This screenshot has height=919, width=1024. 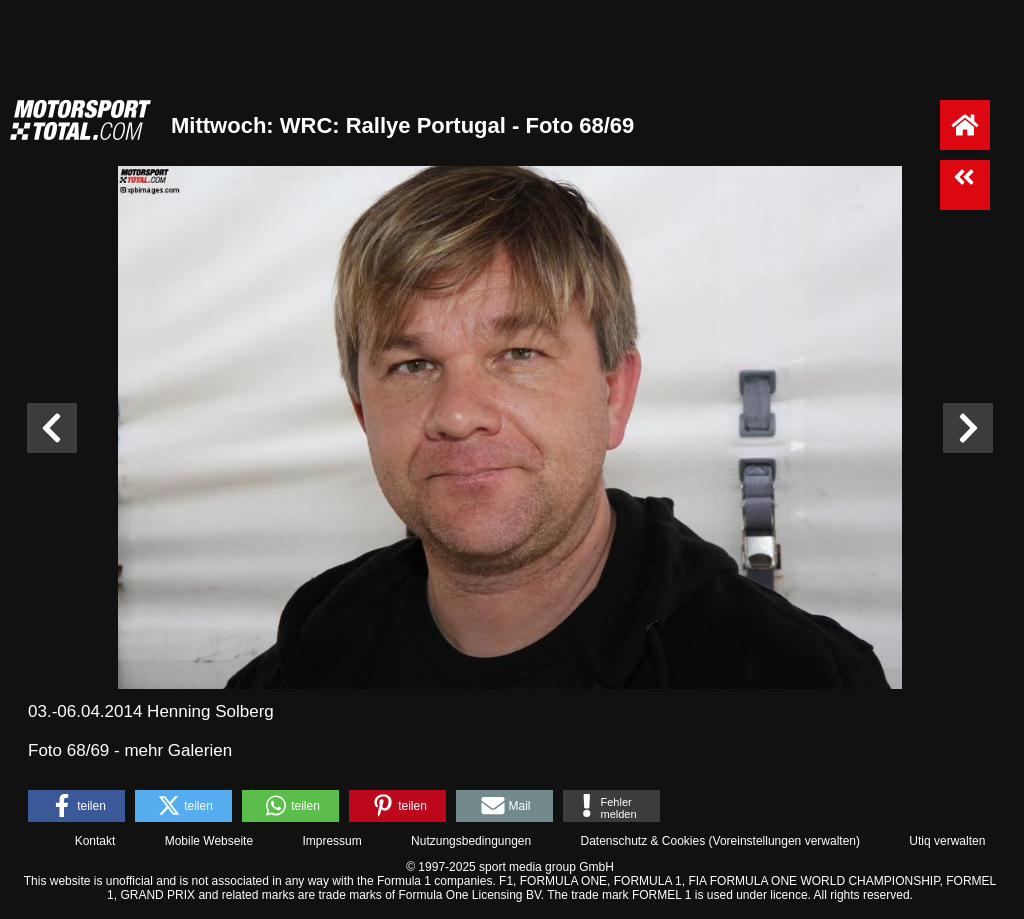 What do you see at coordinates (95, 841) in the screenshot?
I see `Kontakt` at bounding box center [95, 841].